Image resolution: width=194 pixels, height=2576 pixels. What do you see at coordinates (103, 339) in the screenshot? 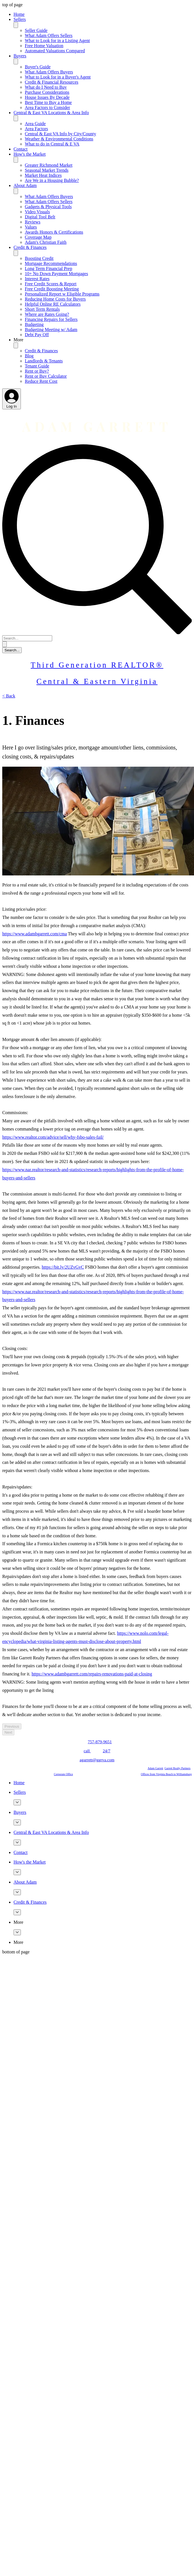
I see `[button]` at bounding box center [103, 339].